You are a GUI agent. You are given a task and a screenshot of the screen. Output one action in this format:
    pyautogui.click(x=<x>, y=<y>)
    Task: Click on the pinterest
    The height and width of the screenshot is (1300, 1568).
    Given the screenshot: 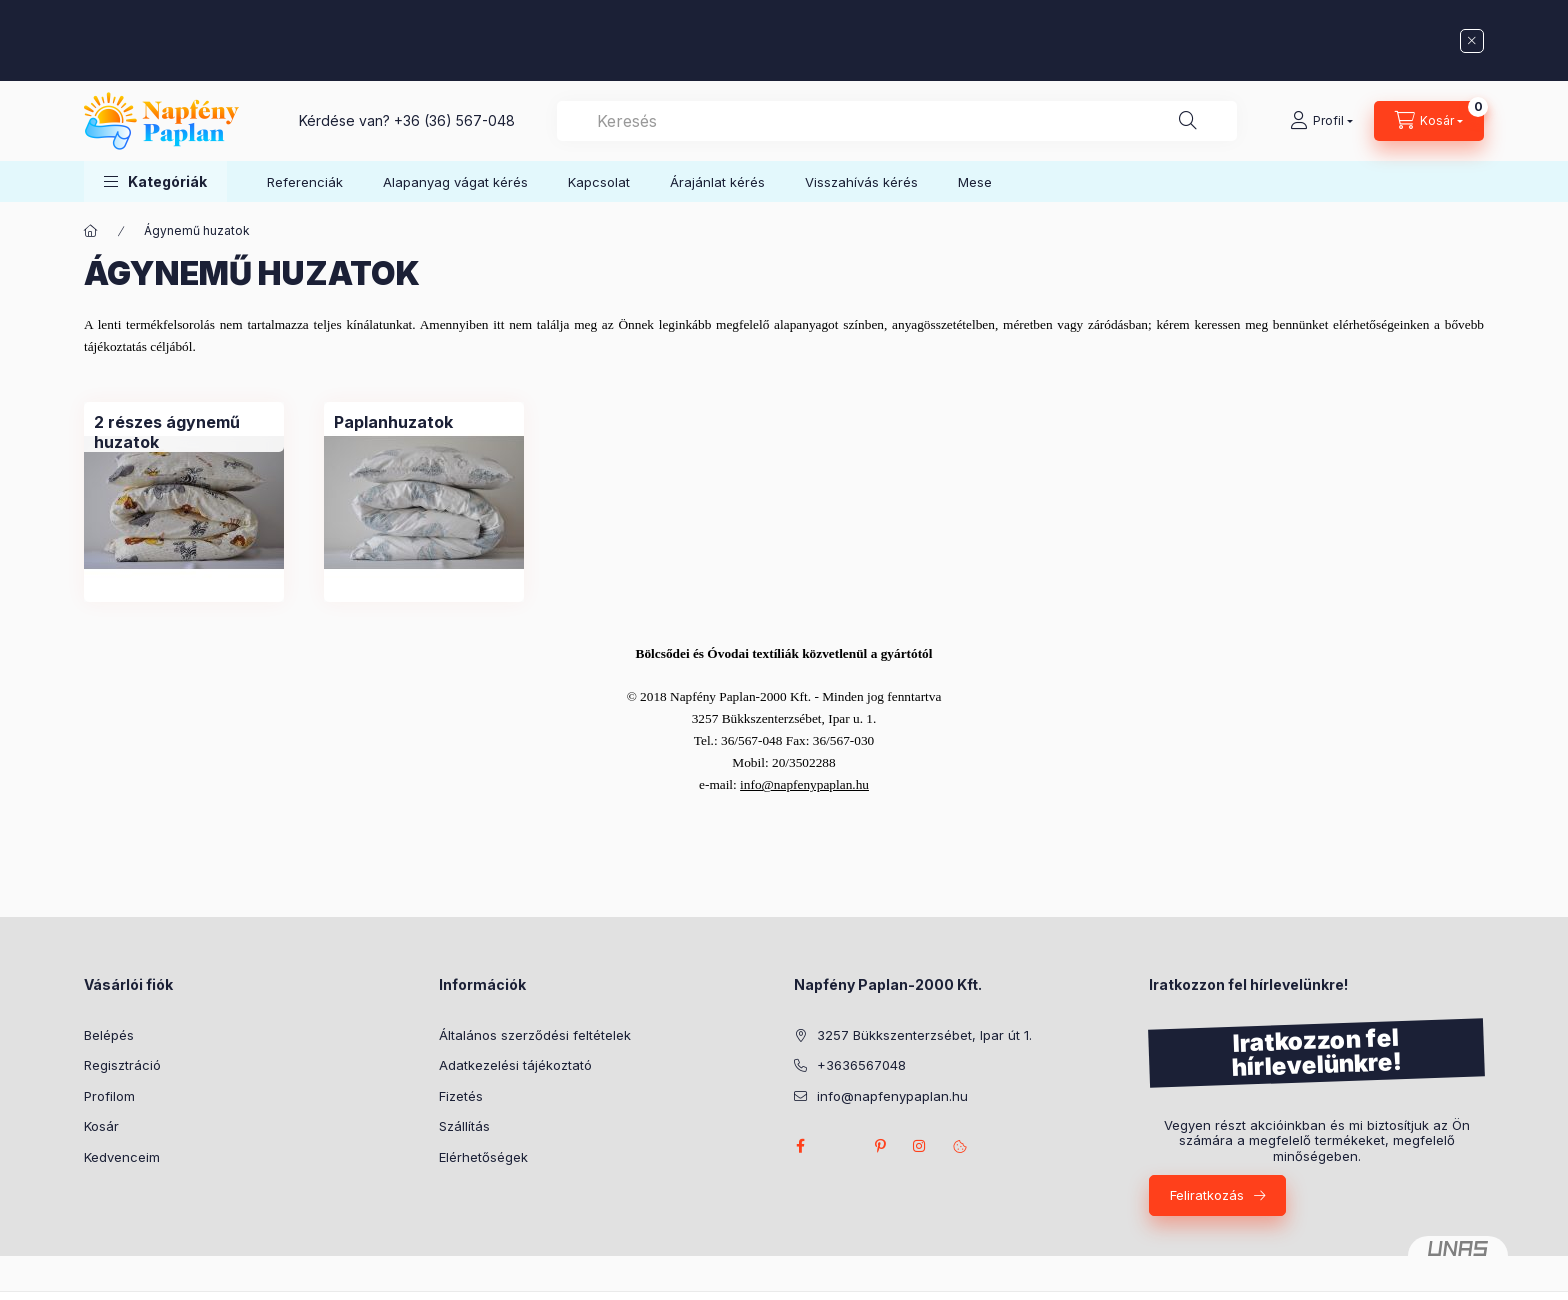 What is the action you would take?
    pyautogui.click(x=880, y=1146)
    